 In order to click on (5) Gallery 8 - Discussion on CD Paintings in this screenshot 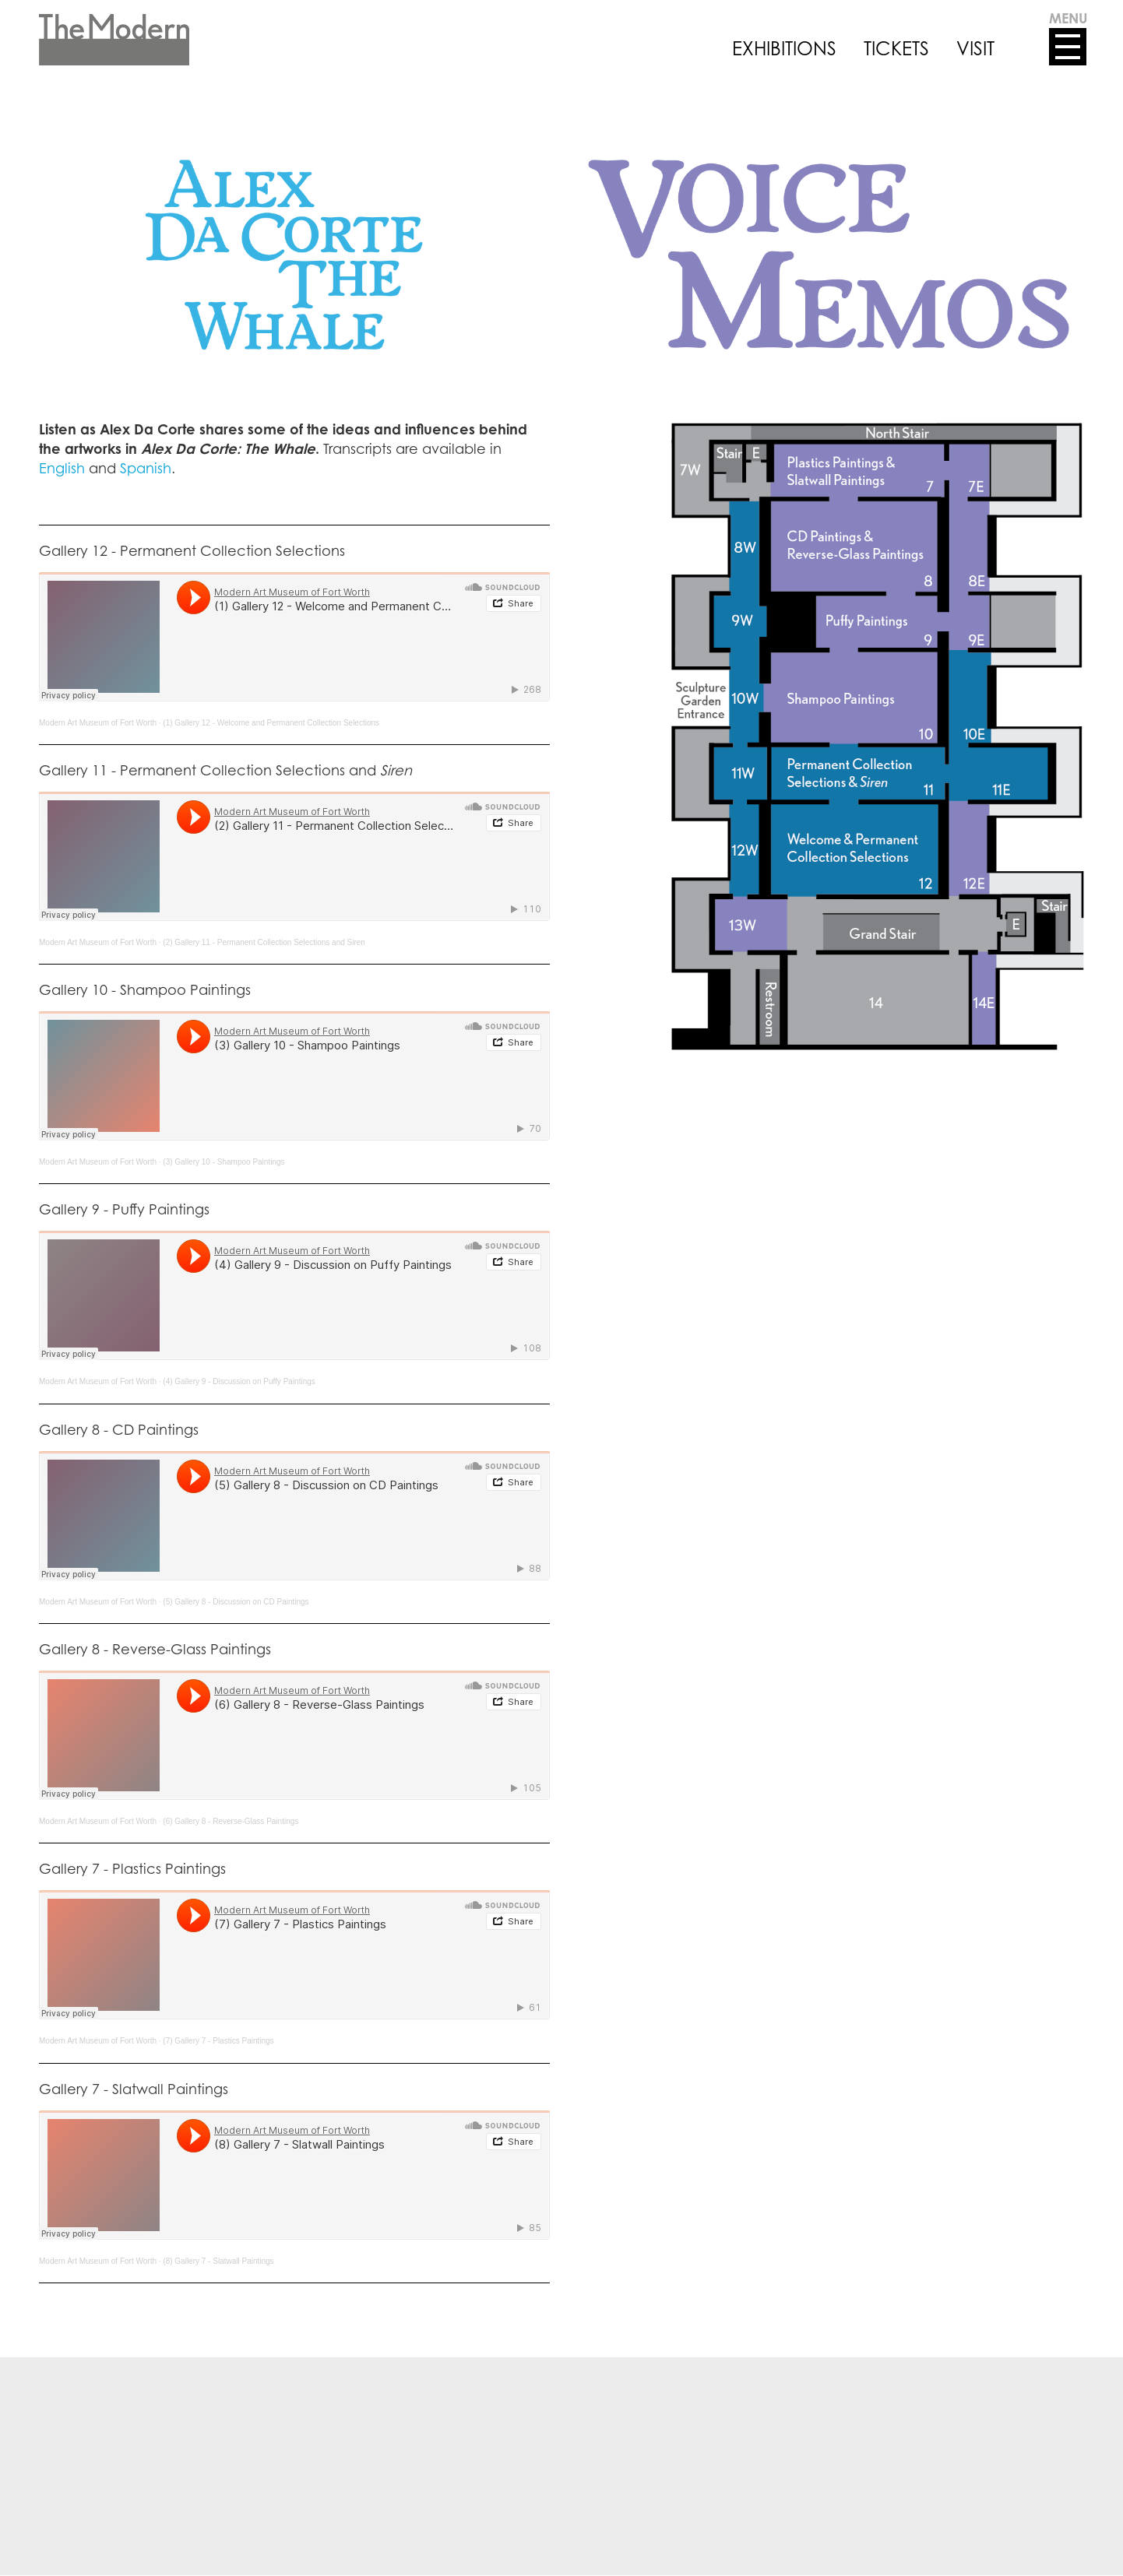, I will do `click(235, 1601)`.